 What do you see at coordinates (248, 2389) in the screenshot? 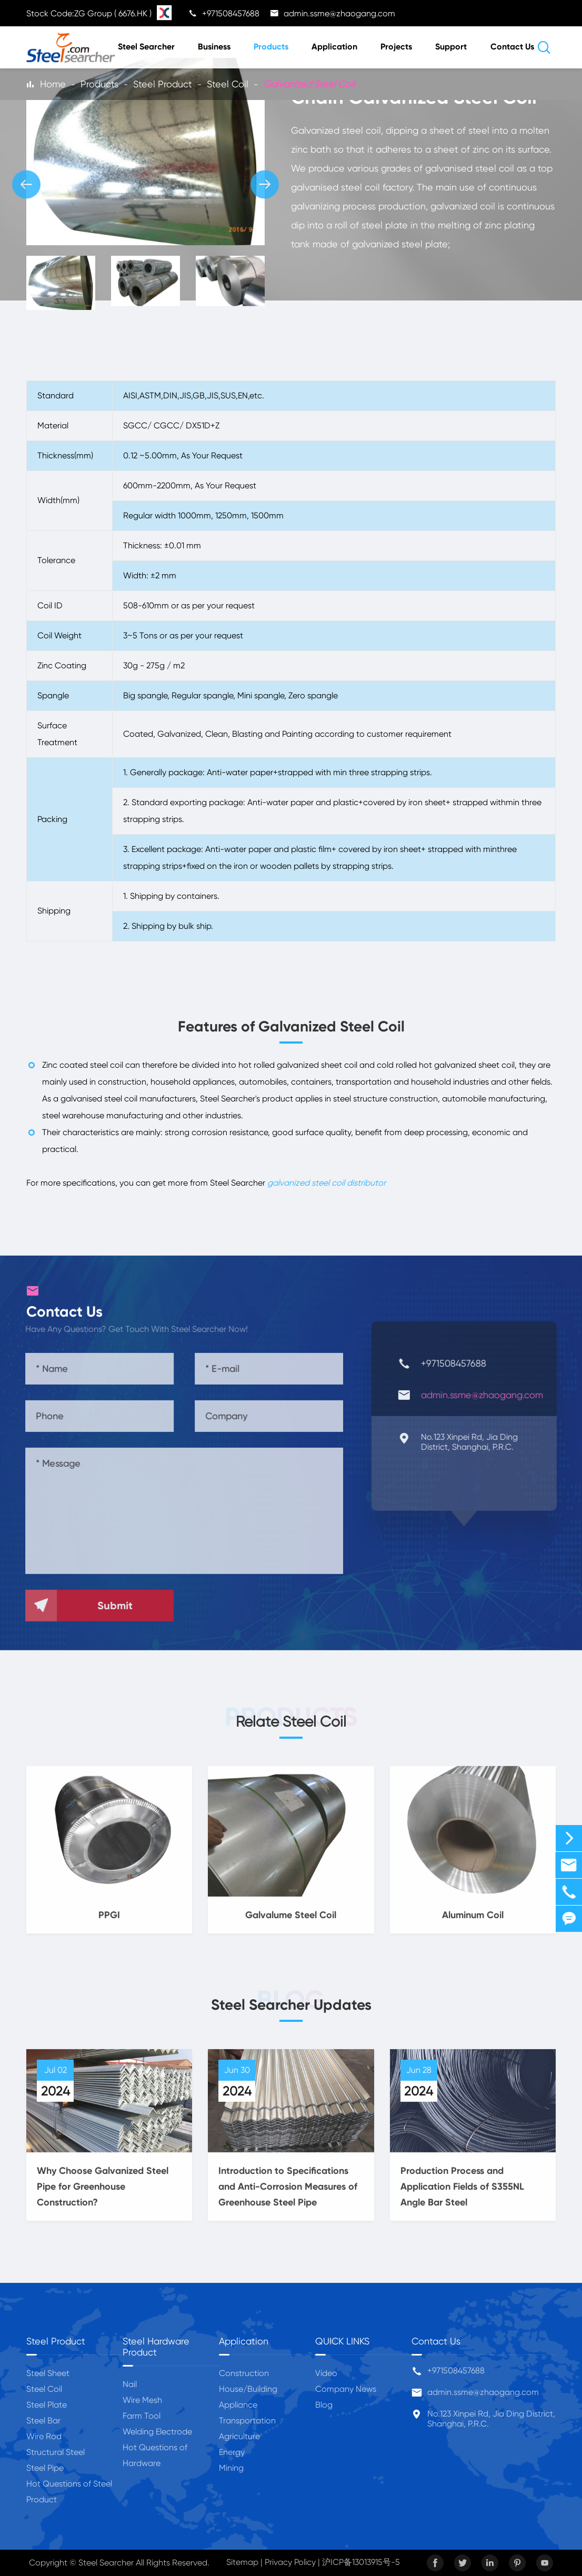
I see `House/Building` at bounding box center [248, 2389].